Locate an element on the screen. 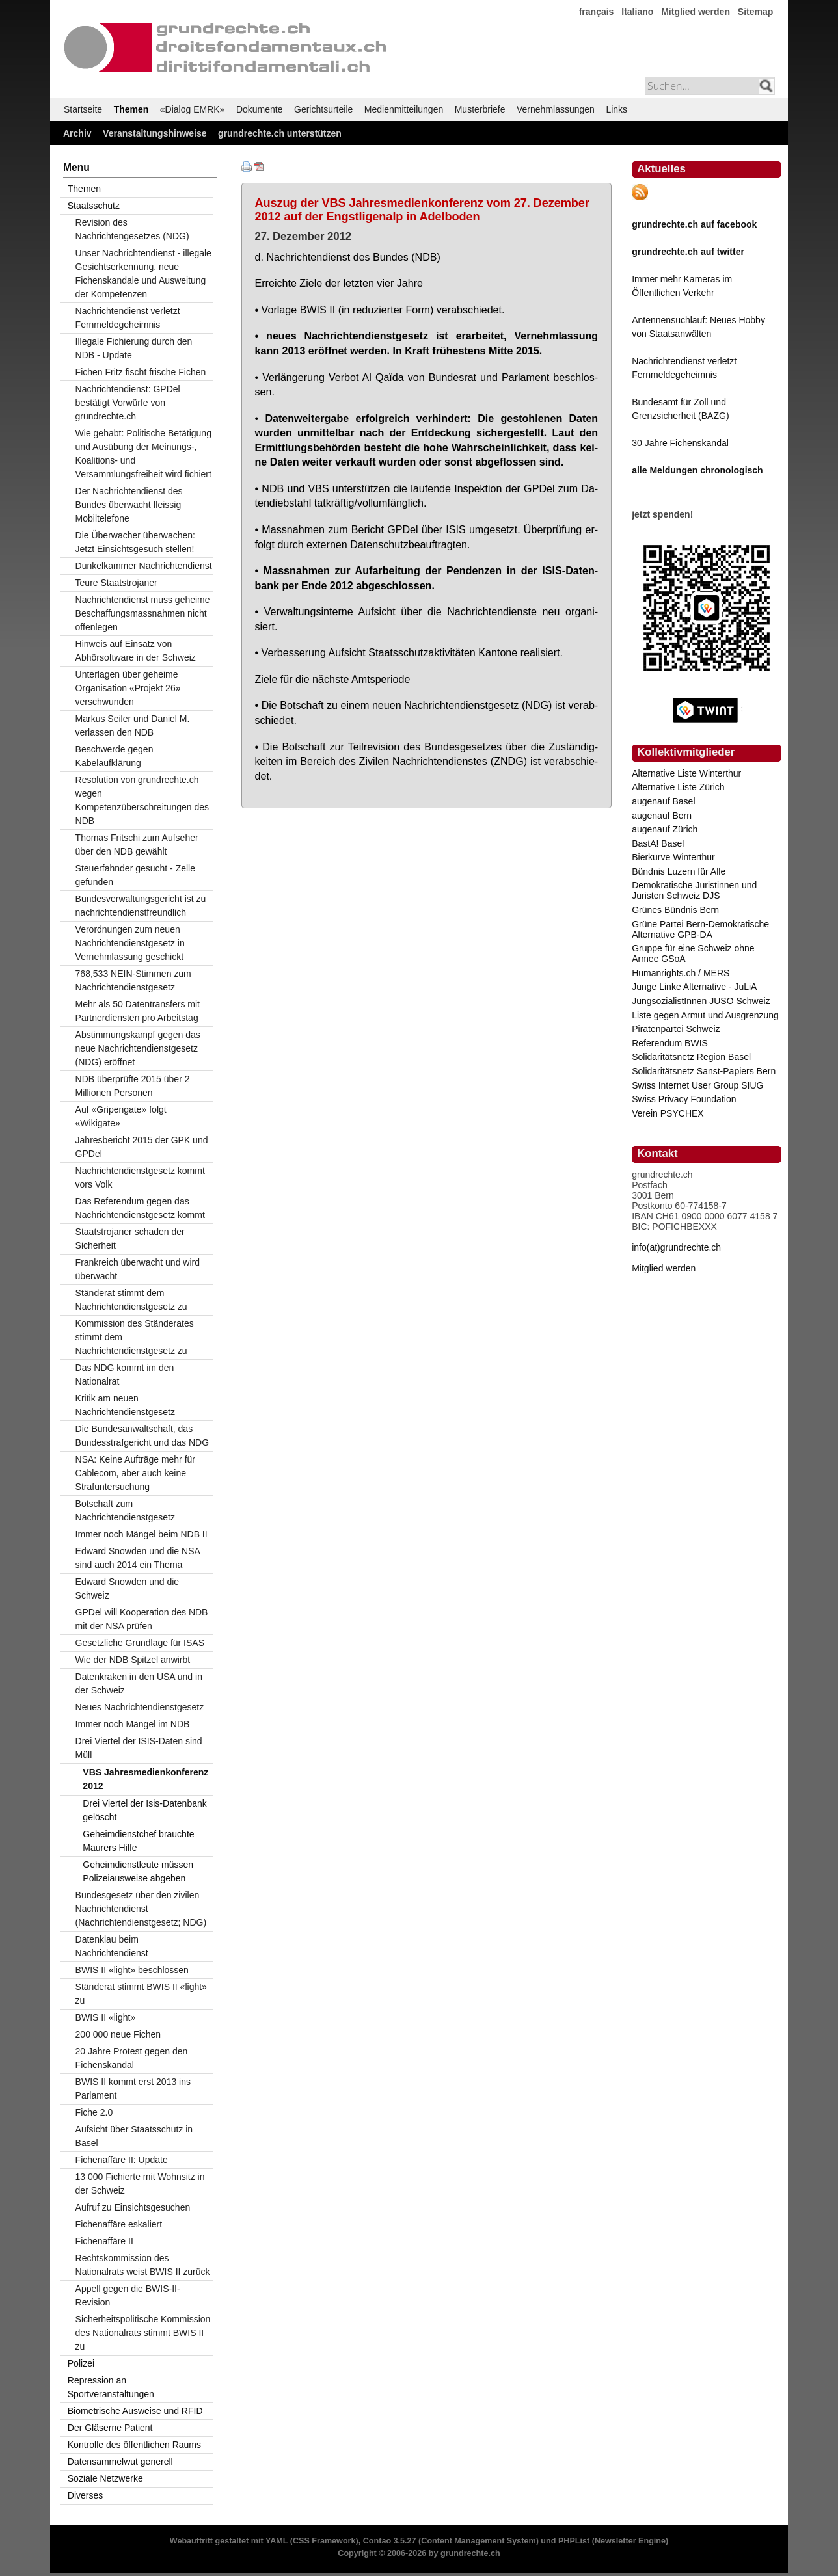 This screenshot has width=838, height=2576. Immer noch Mängel beim NDB II is located at coordinates (141, 1534).